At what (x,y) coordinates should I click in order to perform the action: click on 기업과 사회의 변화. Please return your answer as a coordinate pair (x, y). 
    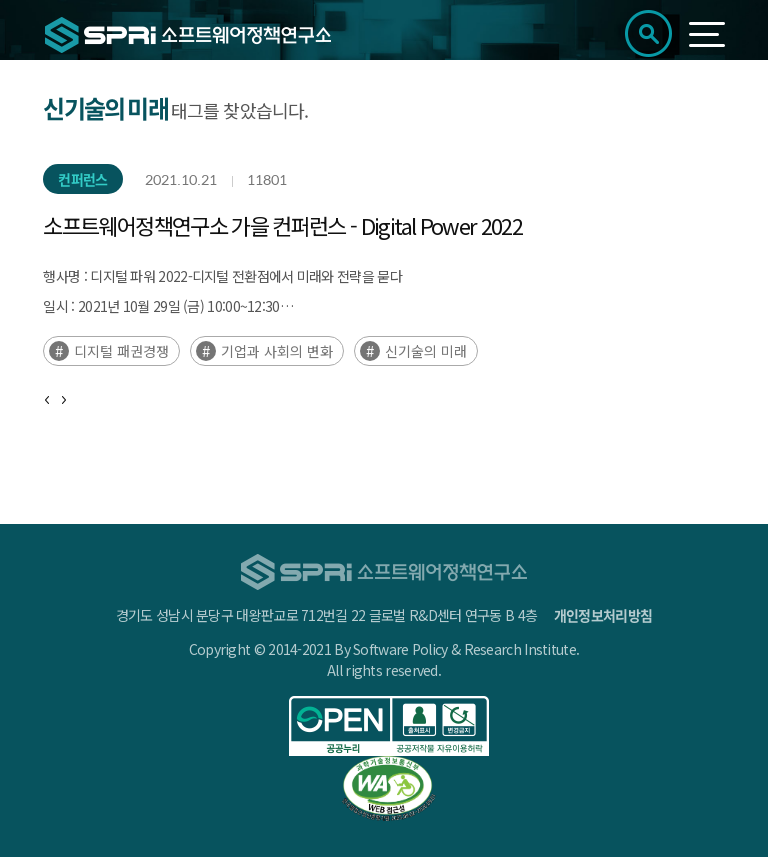
    Looking at the image, I should click on (277, 351).